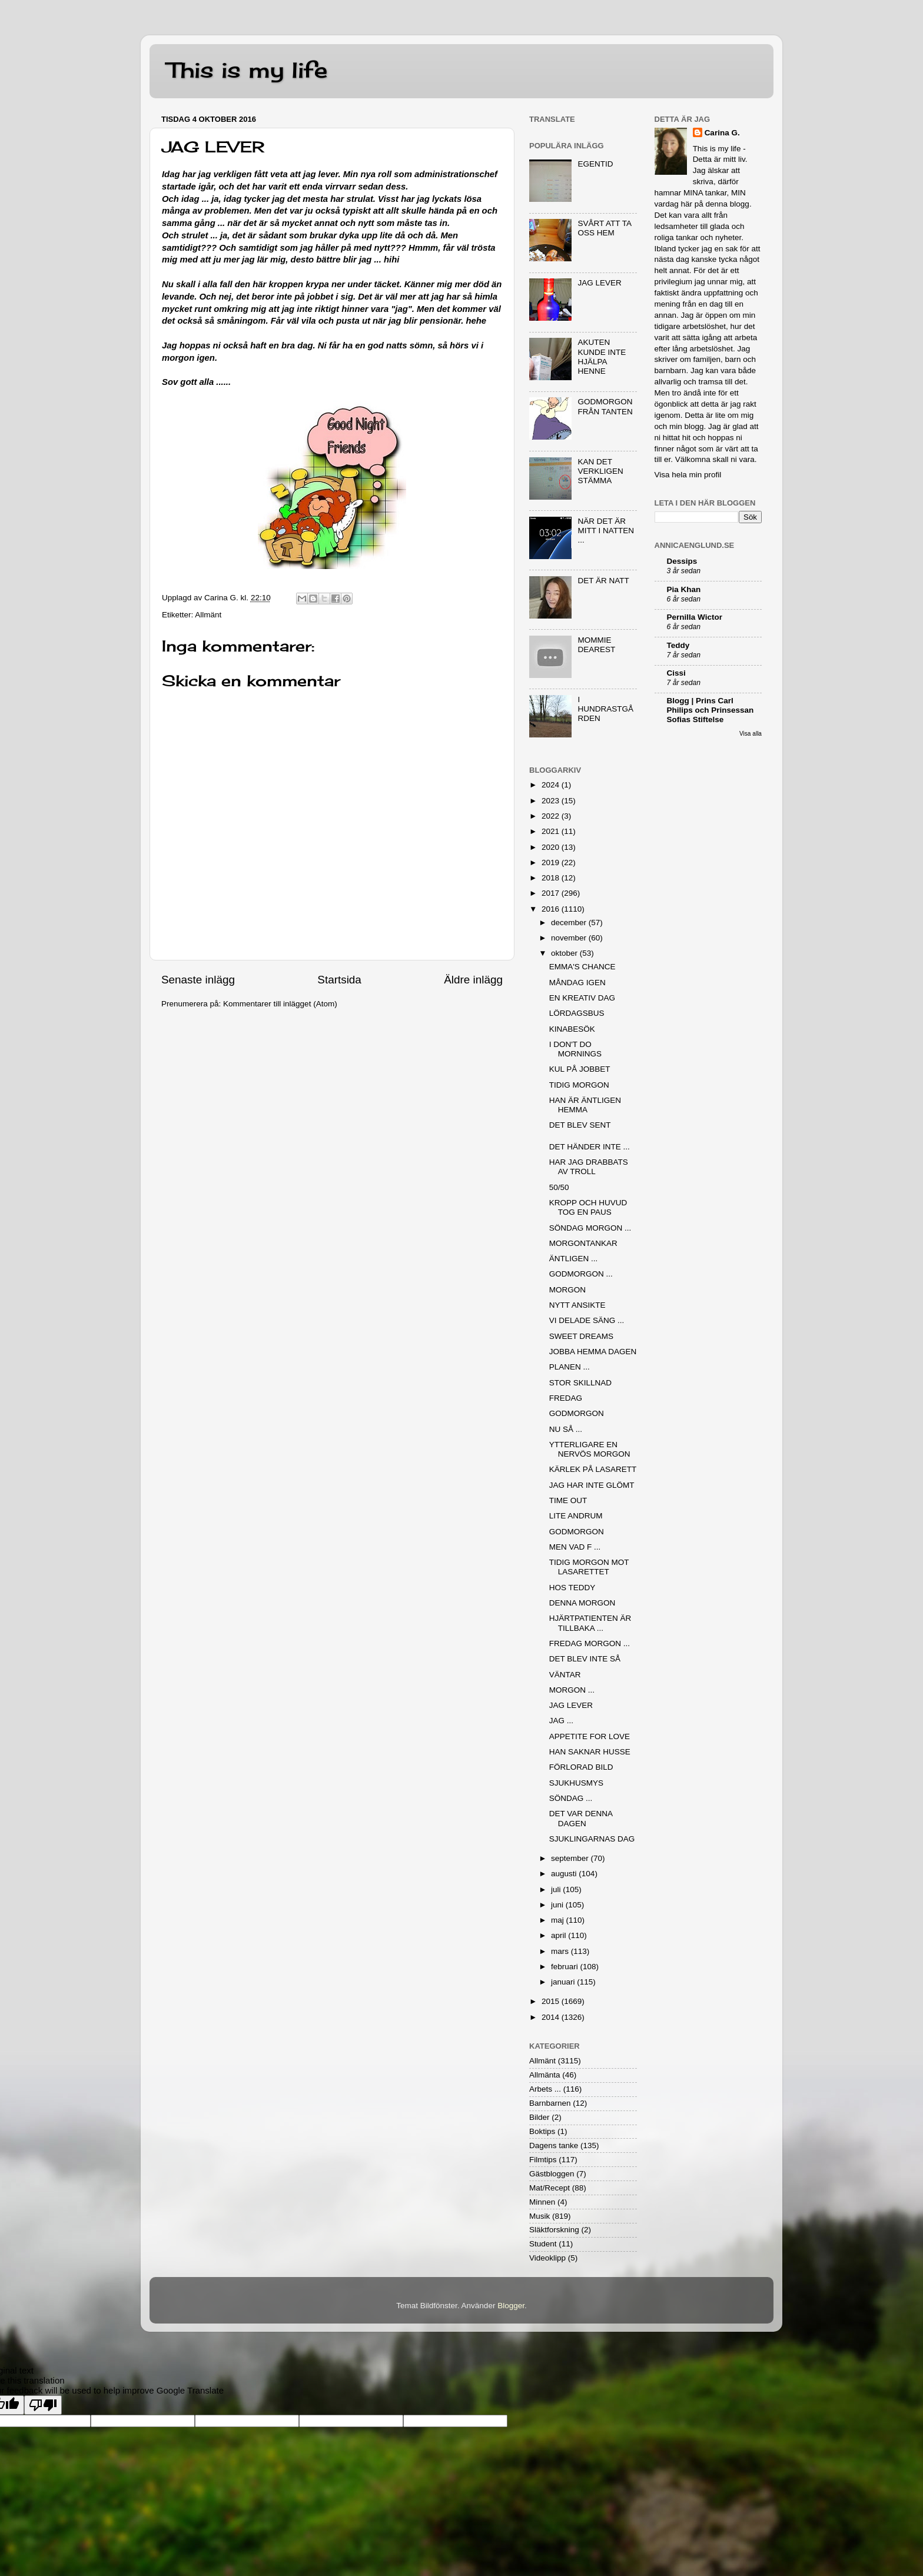  I want to click on Blogg | Prins Carl Philips och Prinsessan Sofias Stiftelse, so click(710, 710).